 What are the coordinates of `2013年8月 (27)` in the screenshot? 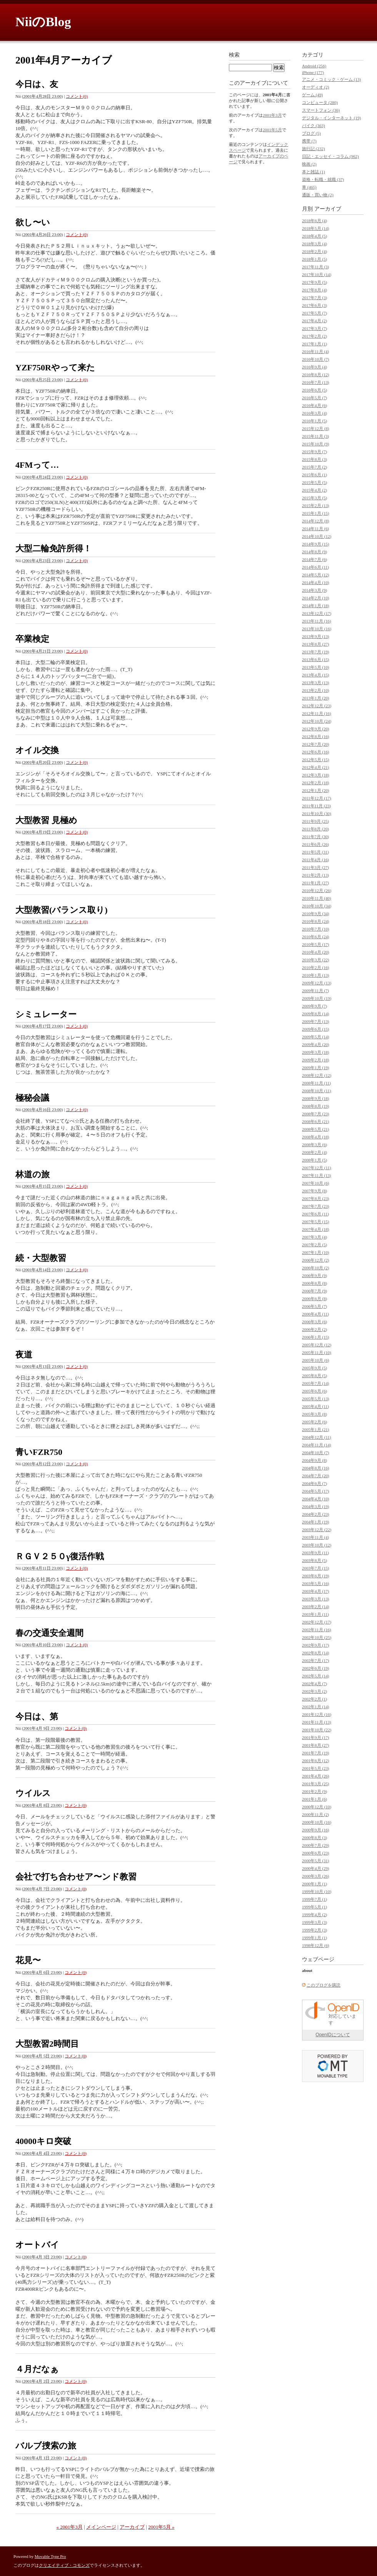 It's located at (315, 644).